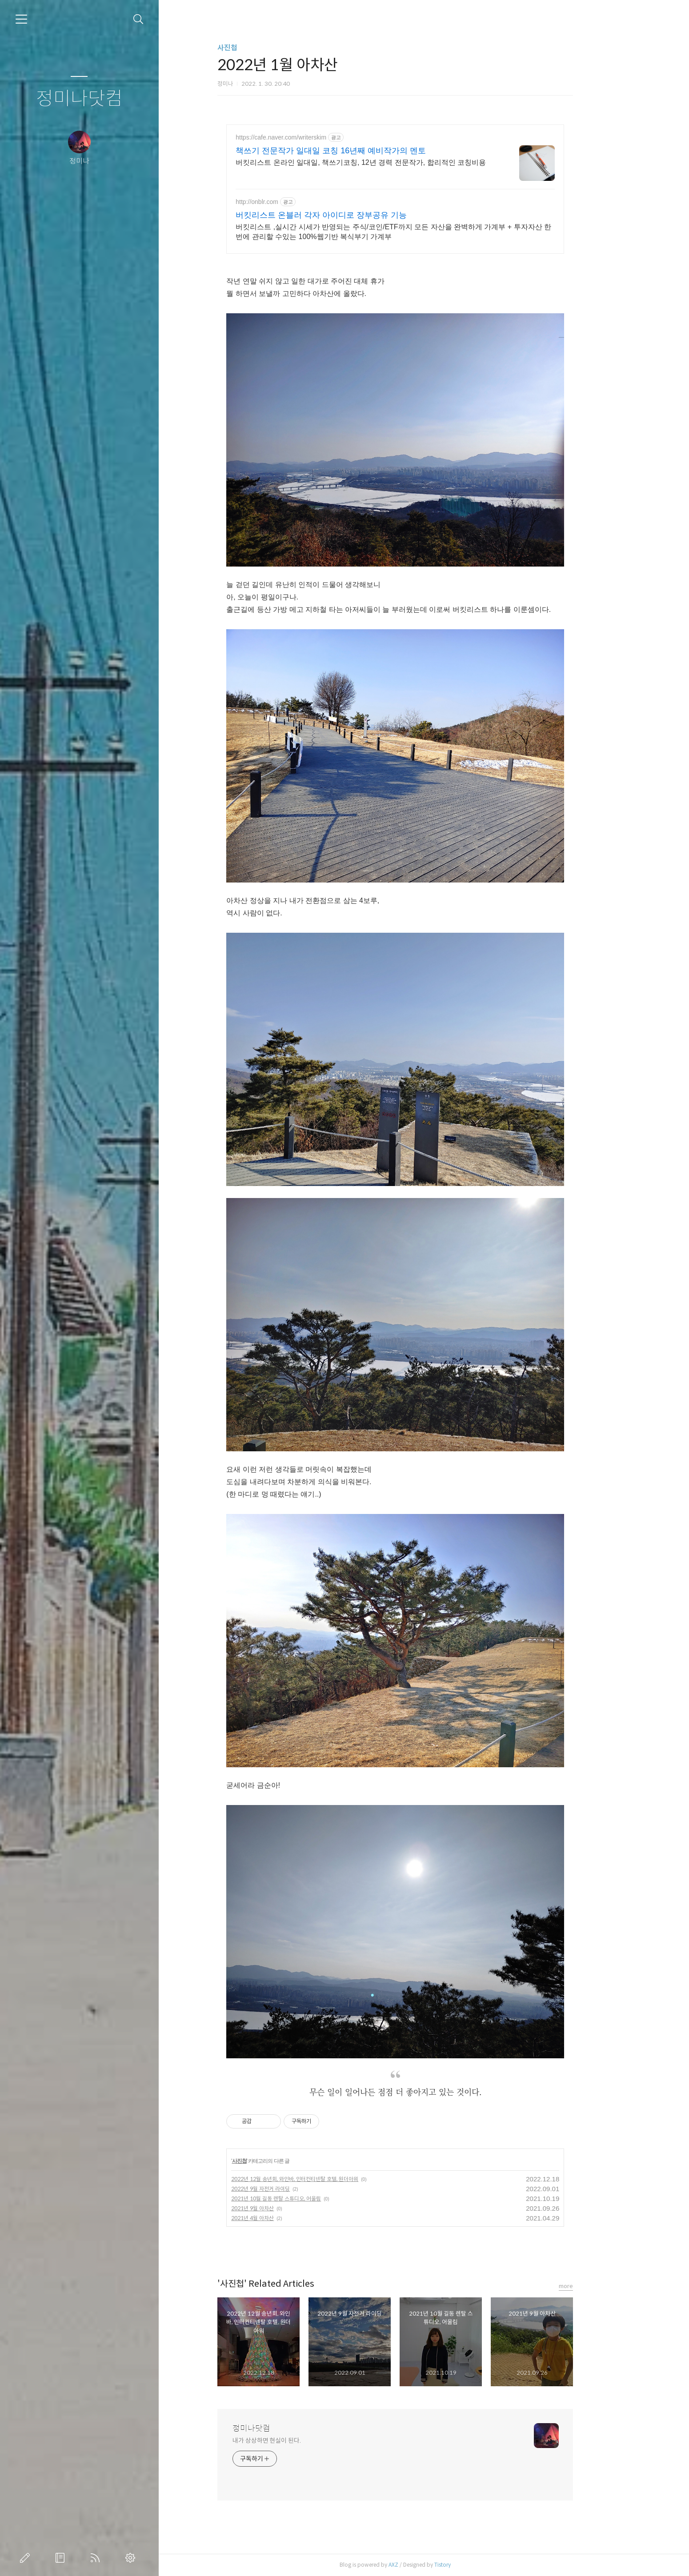  I want to click on https://cafe.naver.com/writerskim, so click(309, 137).